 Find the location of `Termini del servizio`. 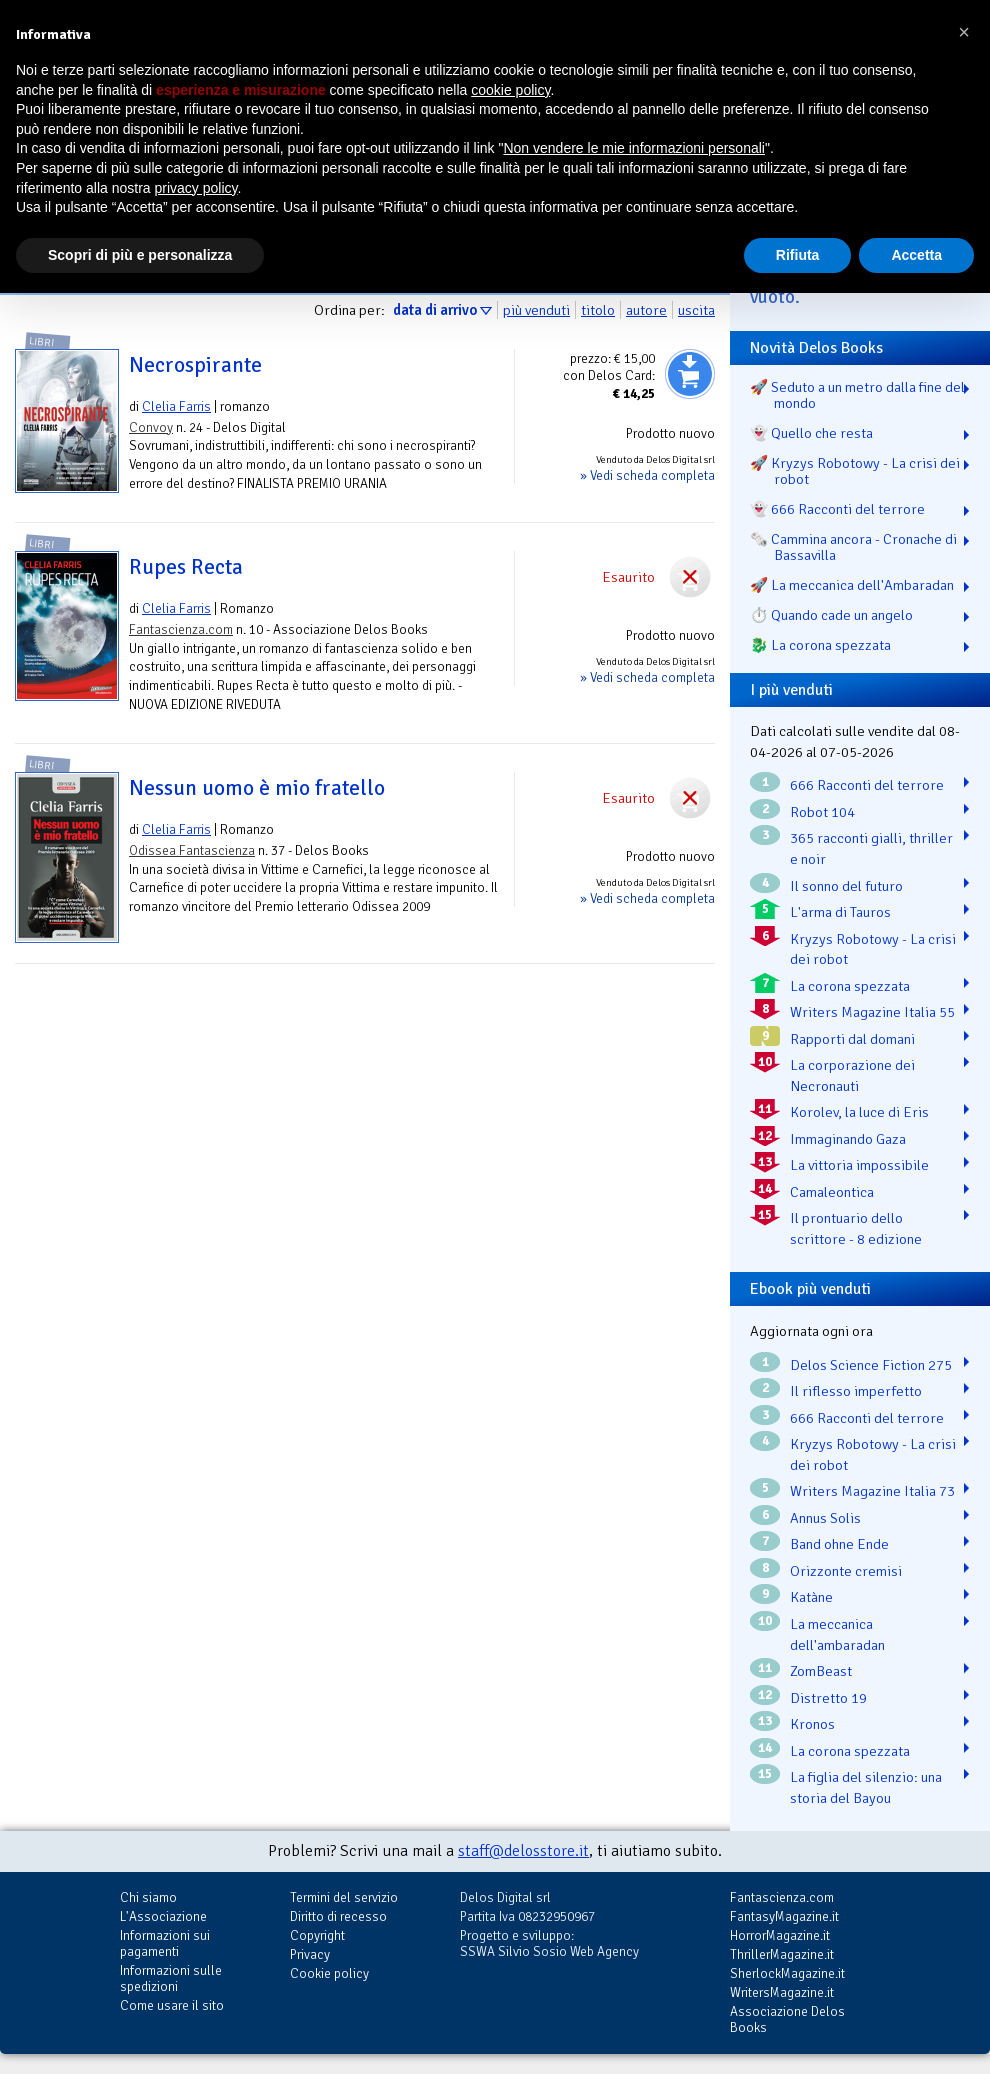

Termini del servizio is located at coordinates (344, 1897).